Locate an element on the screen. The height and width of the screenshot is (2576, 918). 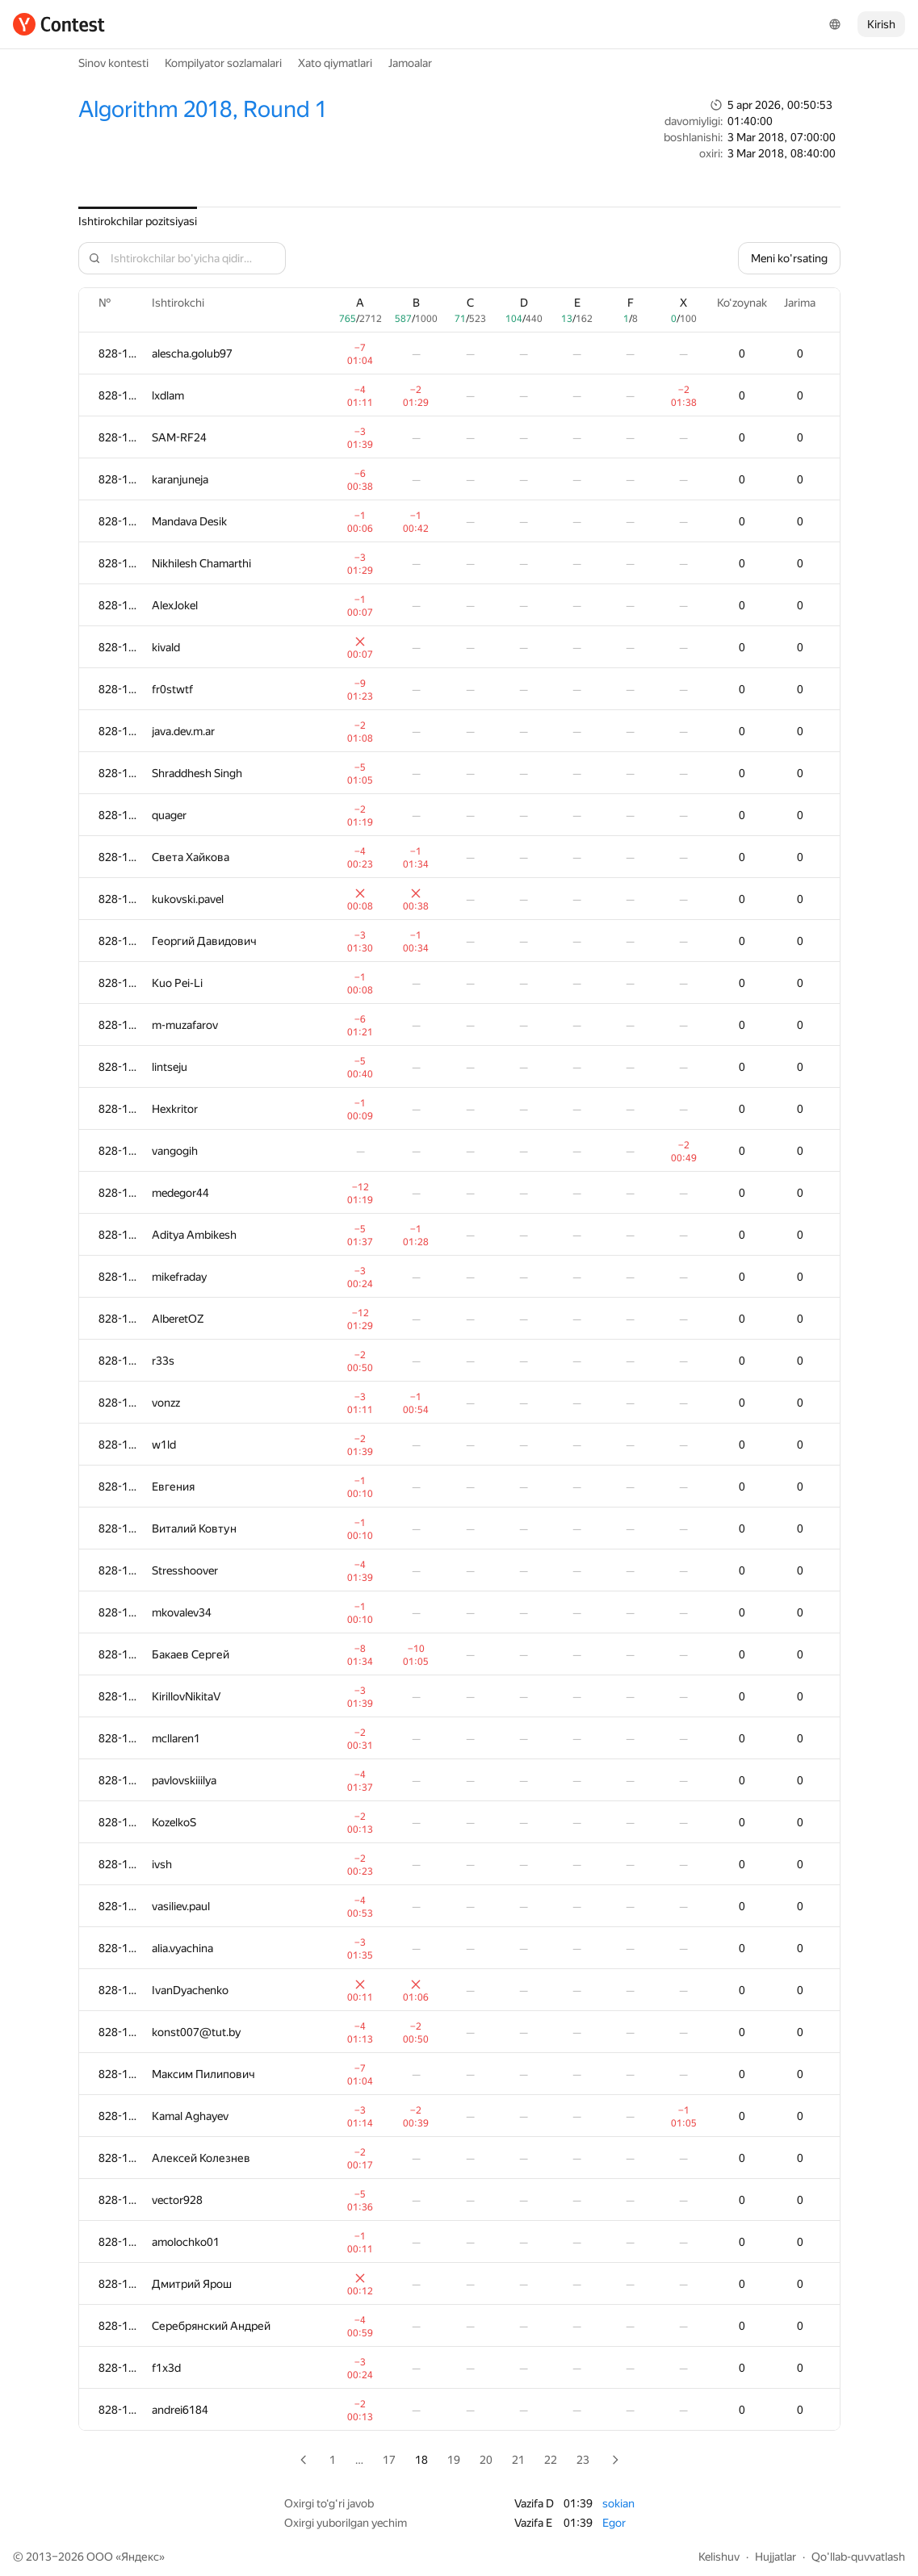
Sinov kontesti is located at coordinates (113, 62).